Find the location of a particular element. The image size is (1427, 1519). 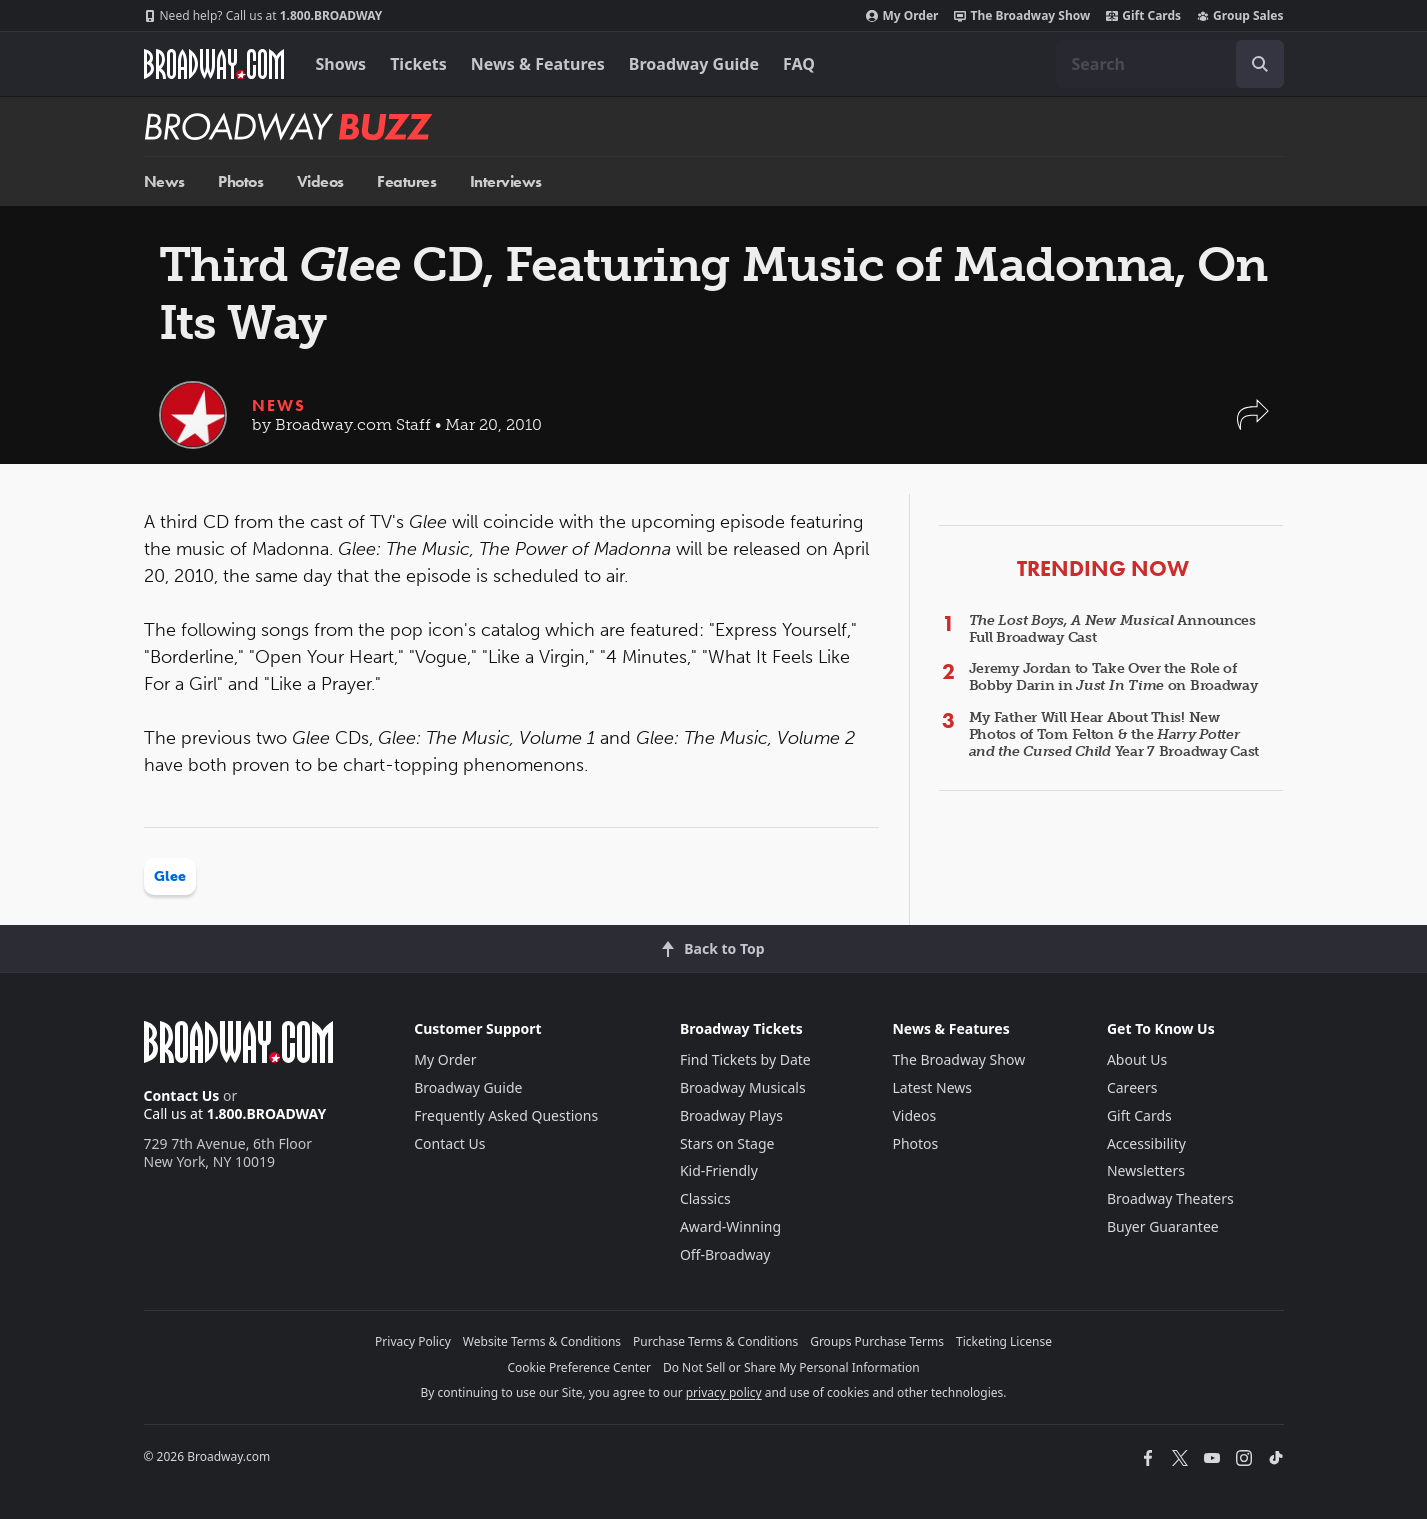

Website Terms & Conditions is located at coordinates (542, 1341).